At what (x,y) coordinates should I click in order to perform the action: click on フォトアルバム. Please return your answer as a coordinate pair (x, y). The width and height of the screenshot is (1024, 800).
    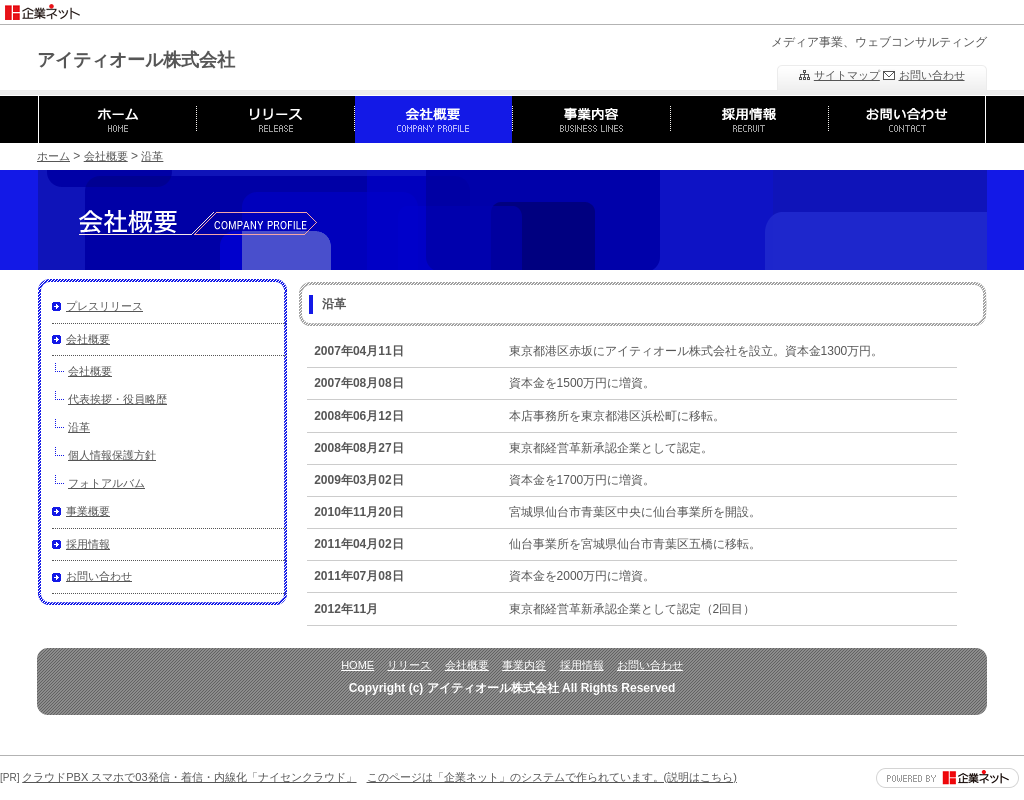
    Looking at the image, I should click on (106, 483).